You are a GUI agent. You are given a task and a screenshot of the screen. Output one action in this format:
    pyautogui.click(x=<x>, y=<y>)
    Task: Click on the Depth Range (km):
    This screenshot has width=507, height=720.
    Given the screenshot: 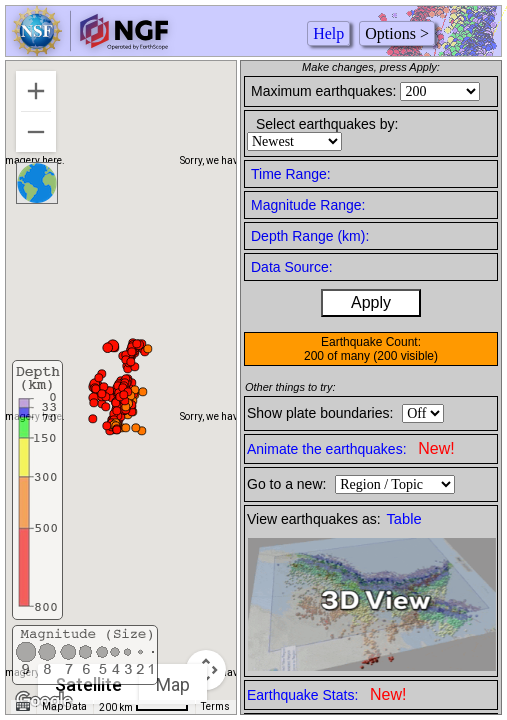 What is the action you would take?
    pyautogui.click(x=310, y=236)
    